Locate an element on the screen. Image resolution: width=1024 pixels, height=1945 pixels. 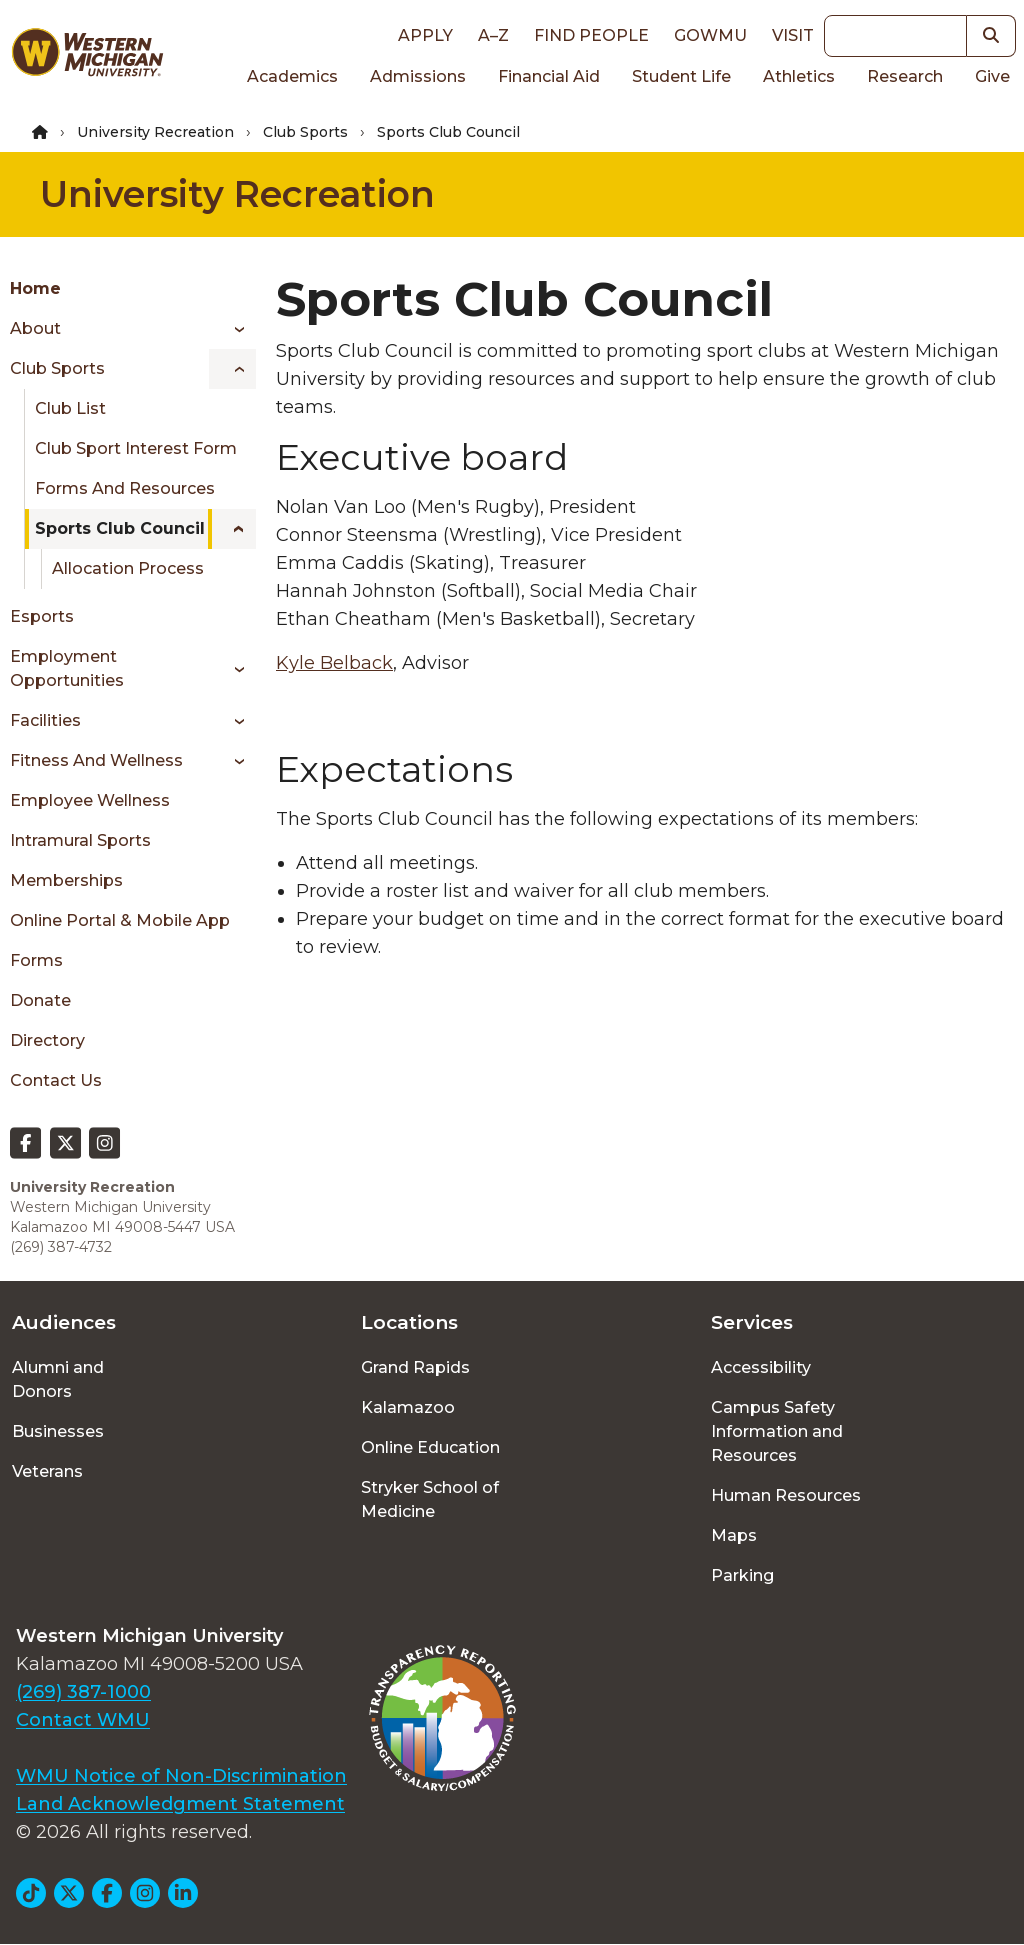
Accessibility is located at coordinates (761, 1367).